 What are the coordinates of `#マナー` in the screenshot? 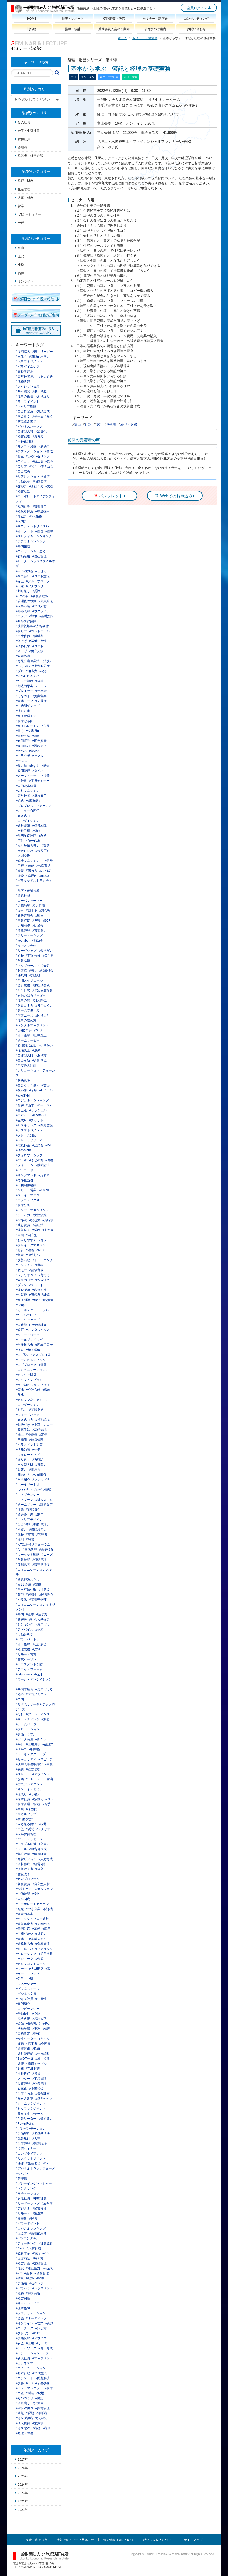 It's located at (21, 1969).